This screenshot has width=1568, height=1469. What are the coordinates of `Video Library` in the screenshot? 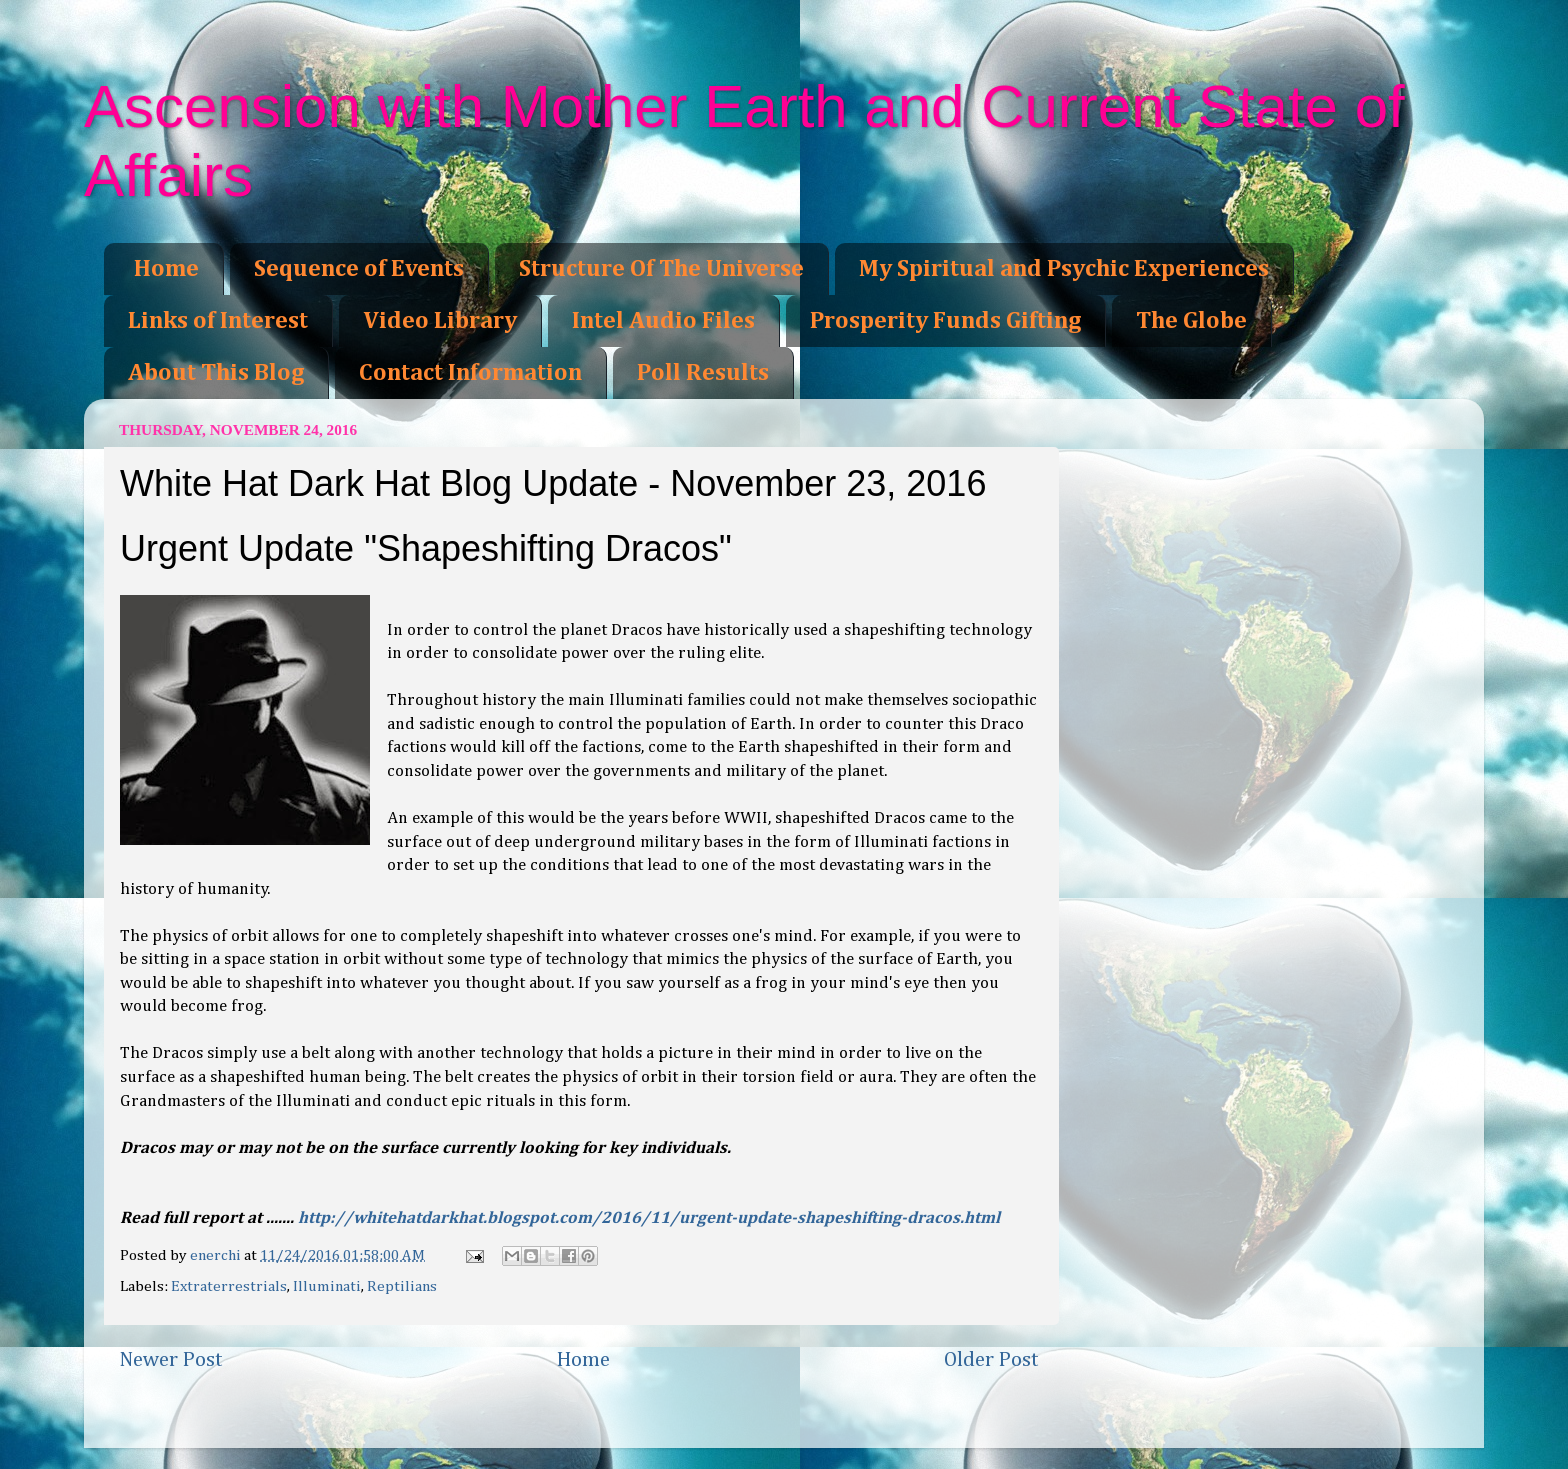 It's located at (440, 321).